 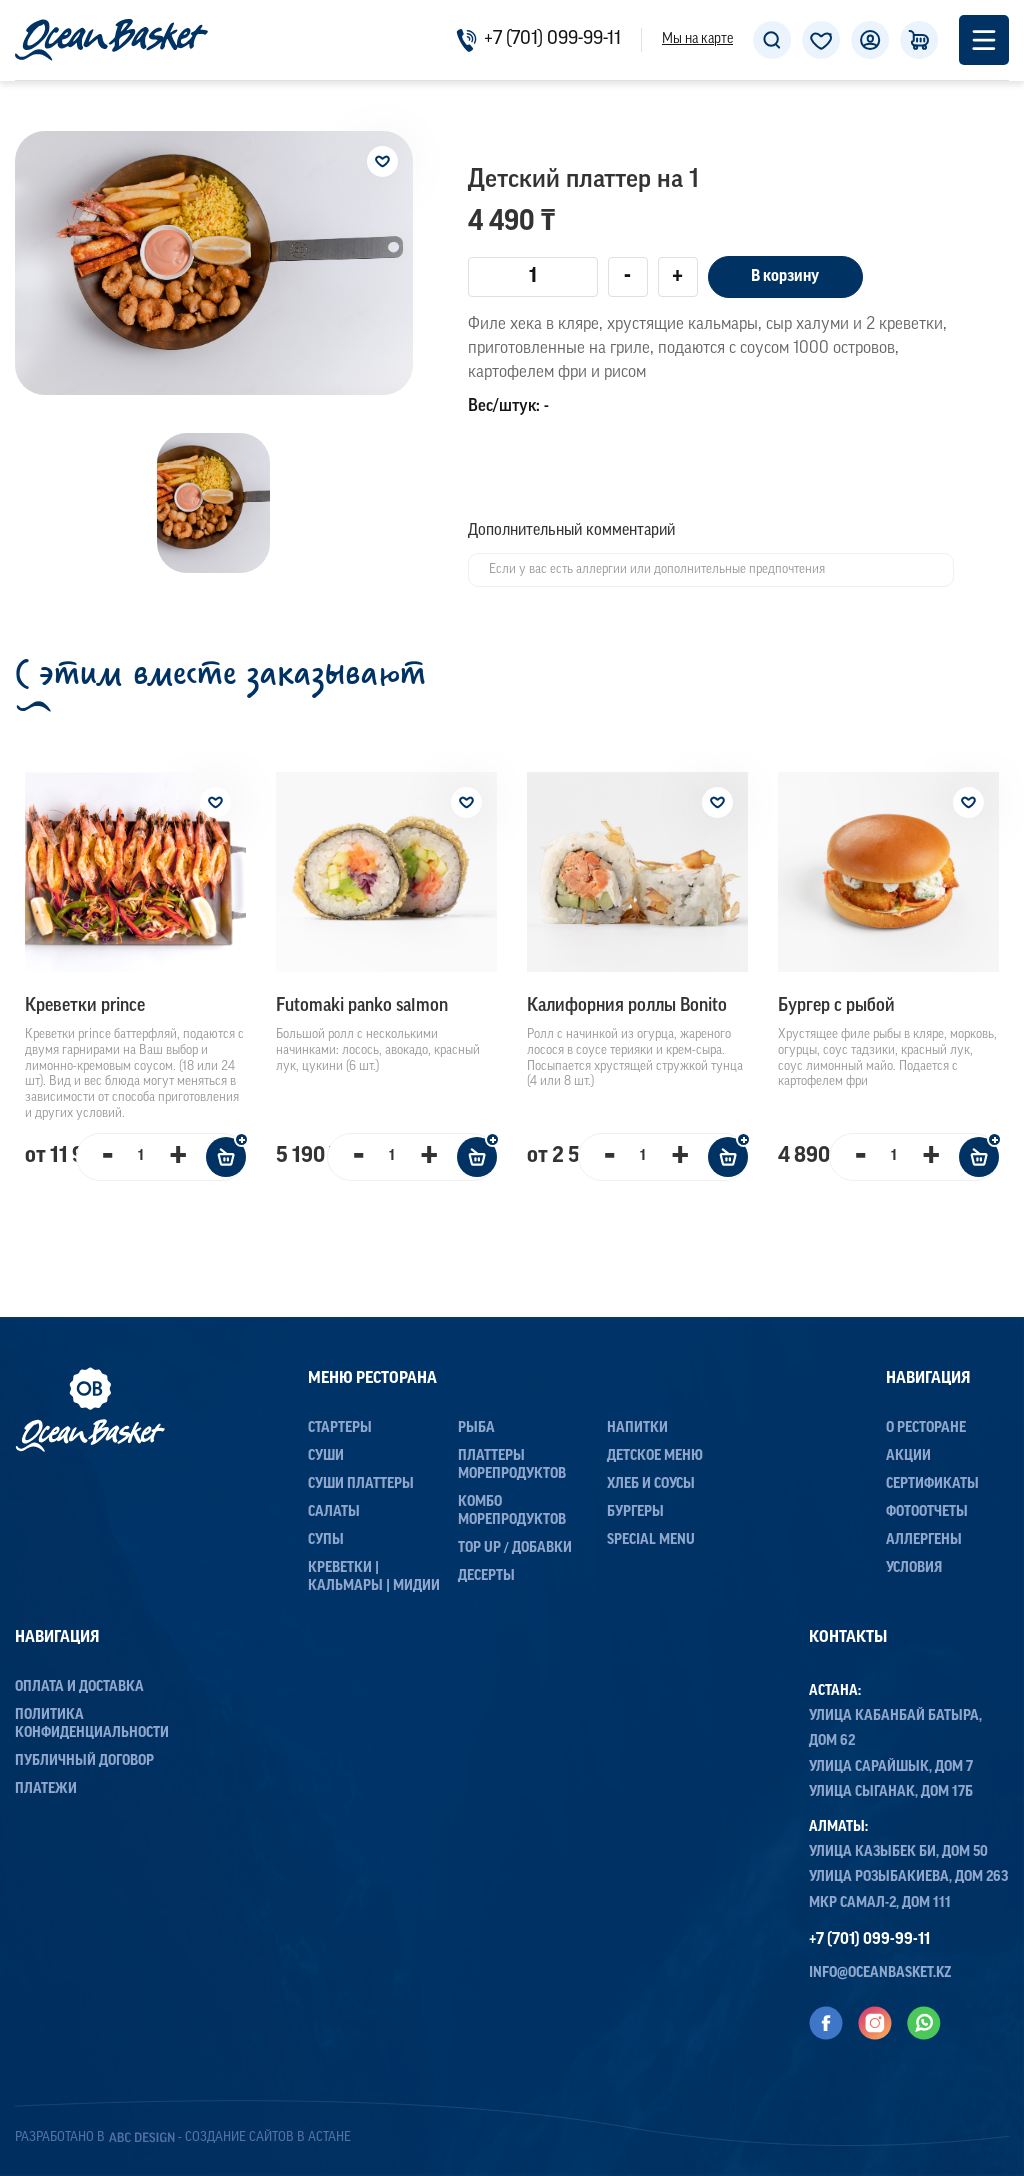 I want to click on В корзину, so click(x=785, y=277).